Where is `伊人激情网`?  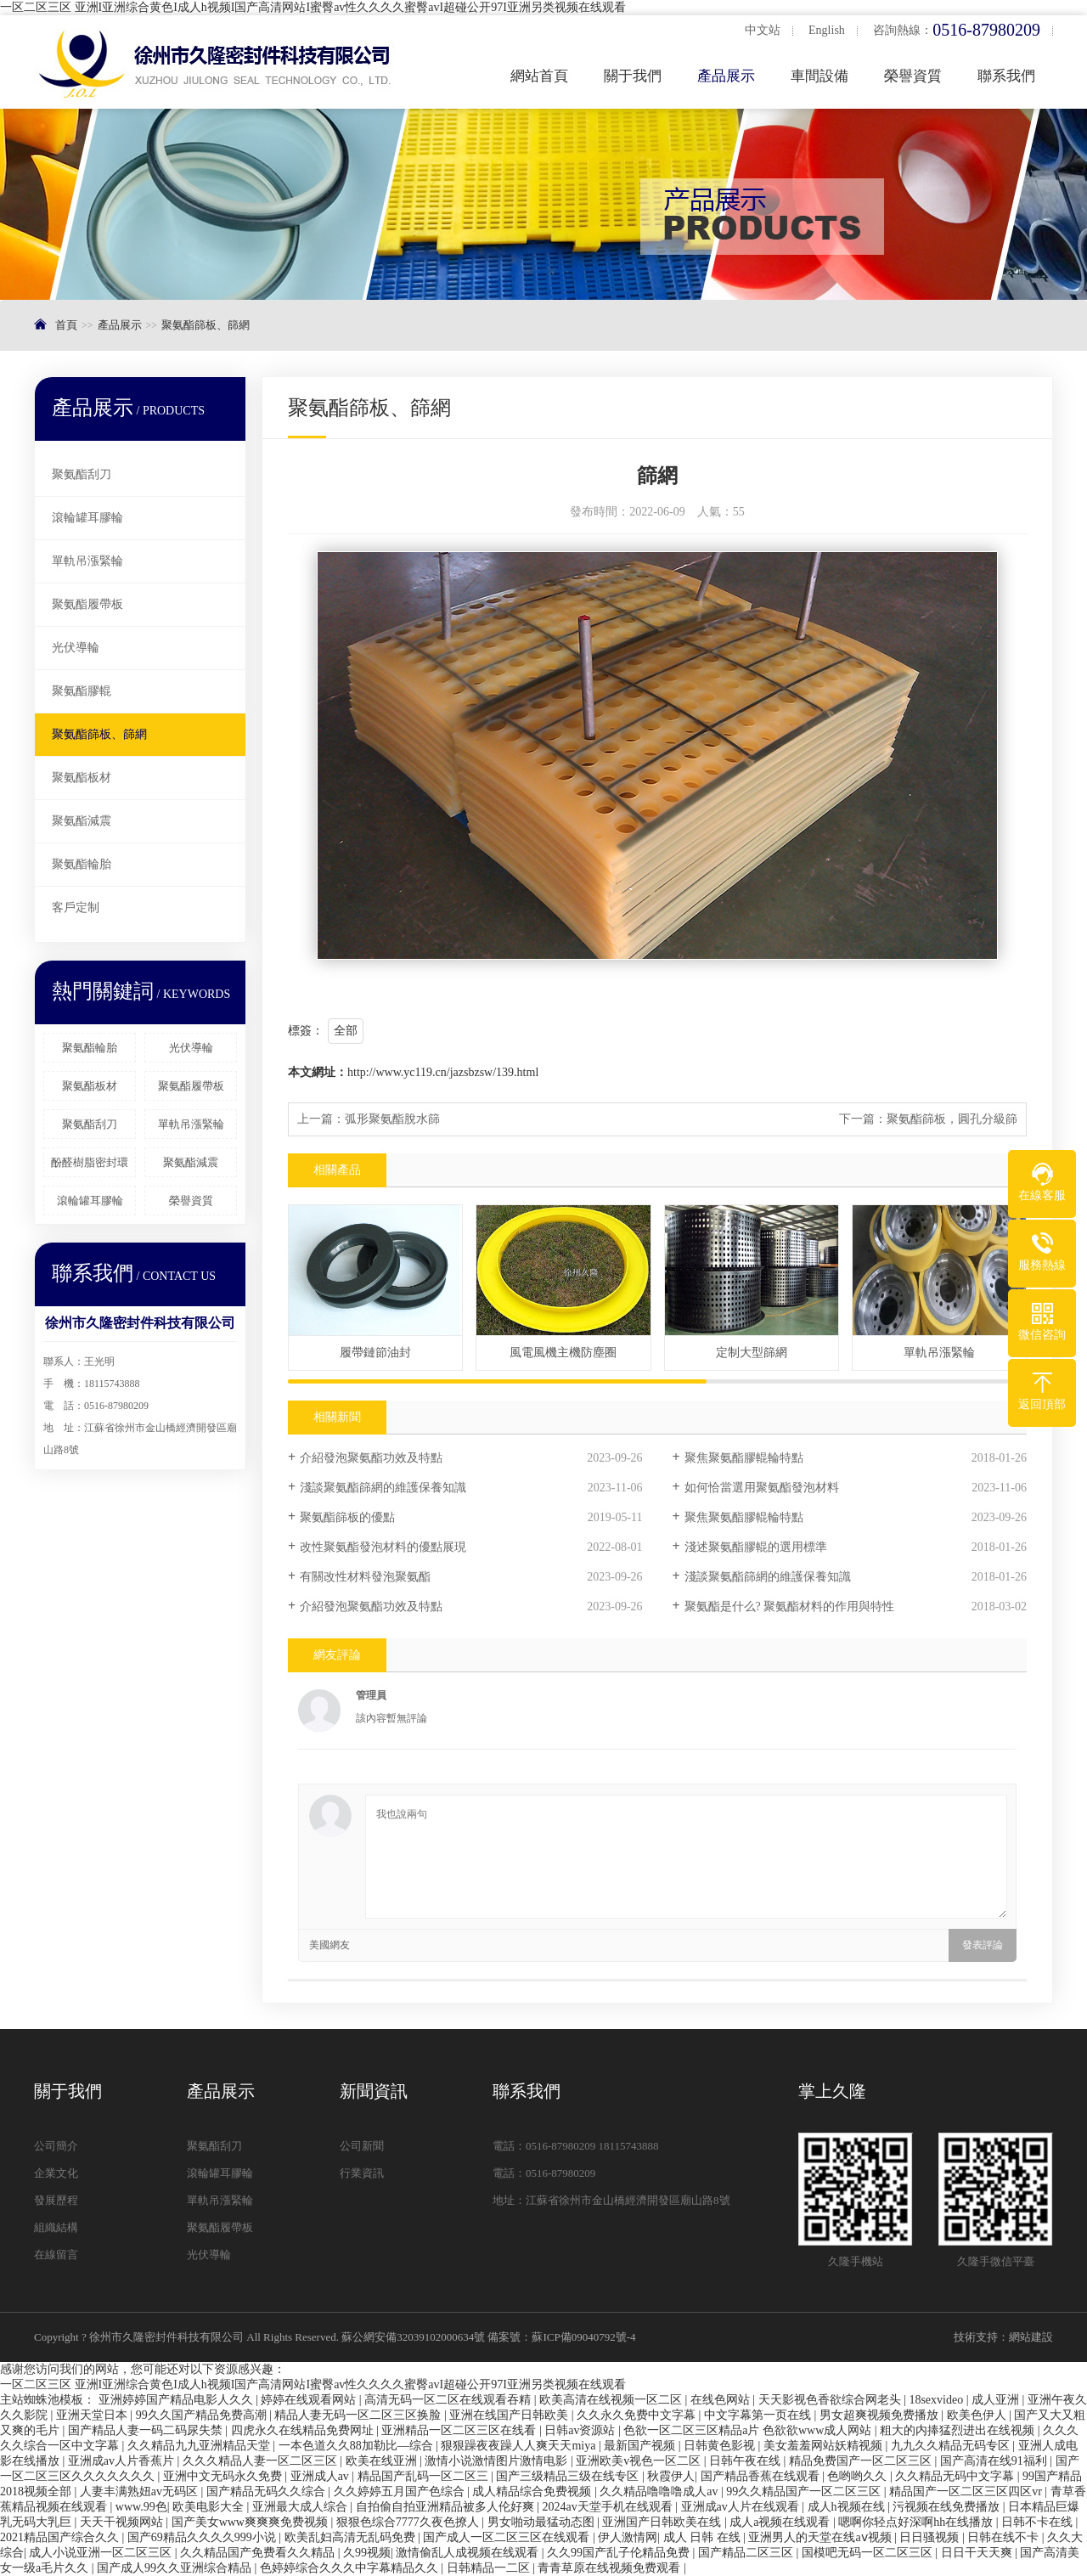 伊人激情网 is located at coordinates (627, 2537).